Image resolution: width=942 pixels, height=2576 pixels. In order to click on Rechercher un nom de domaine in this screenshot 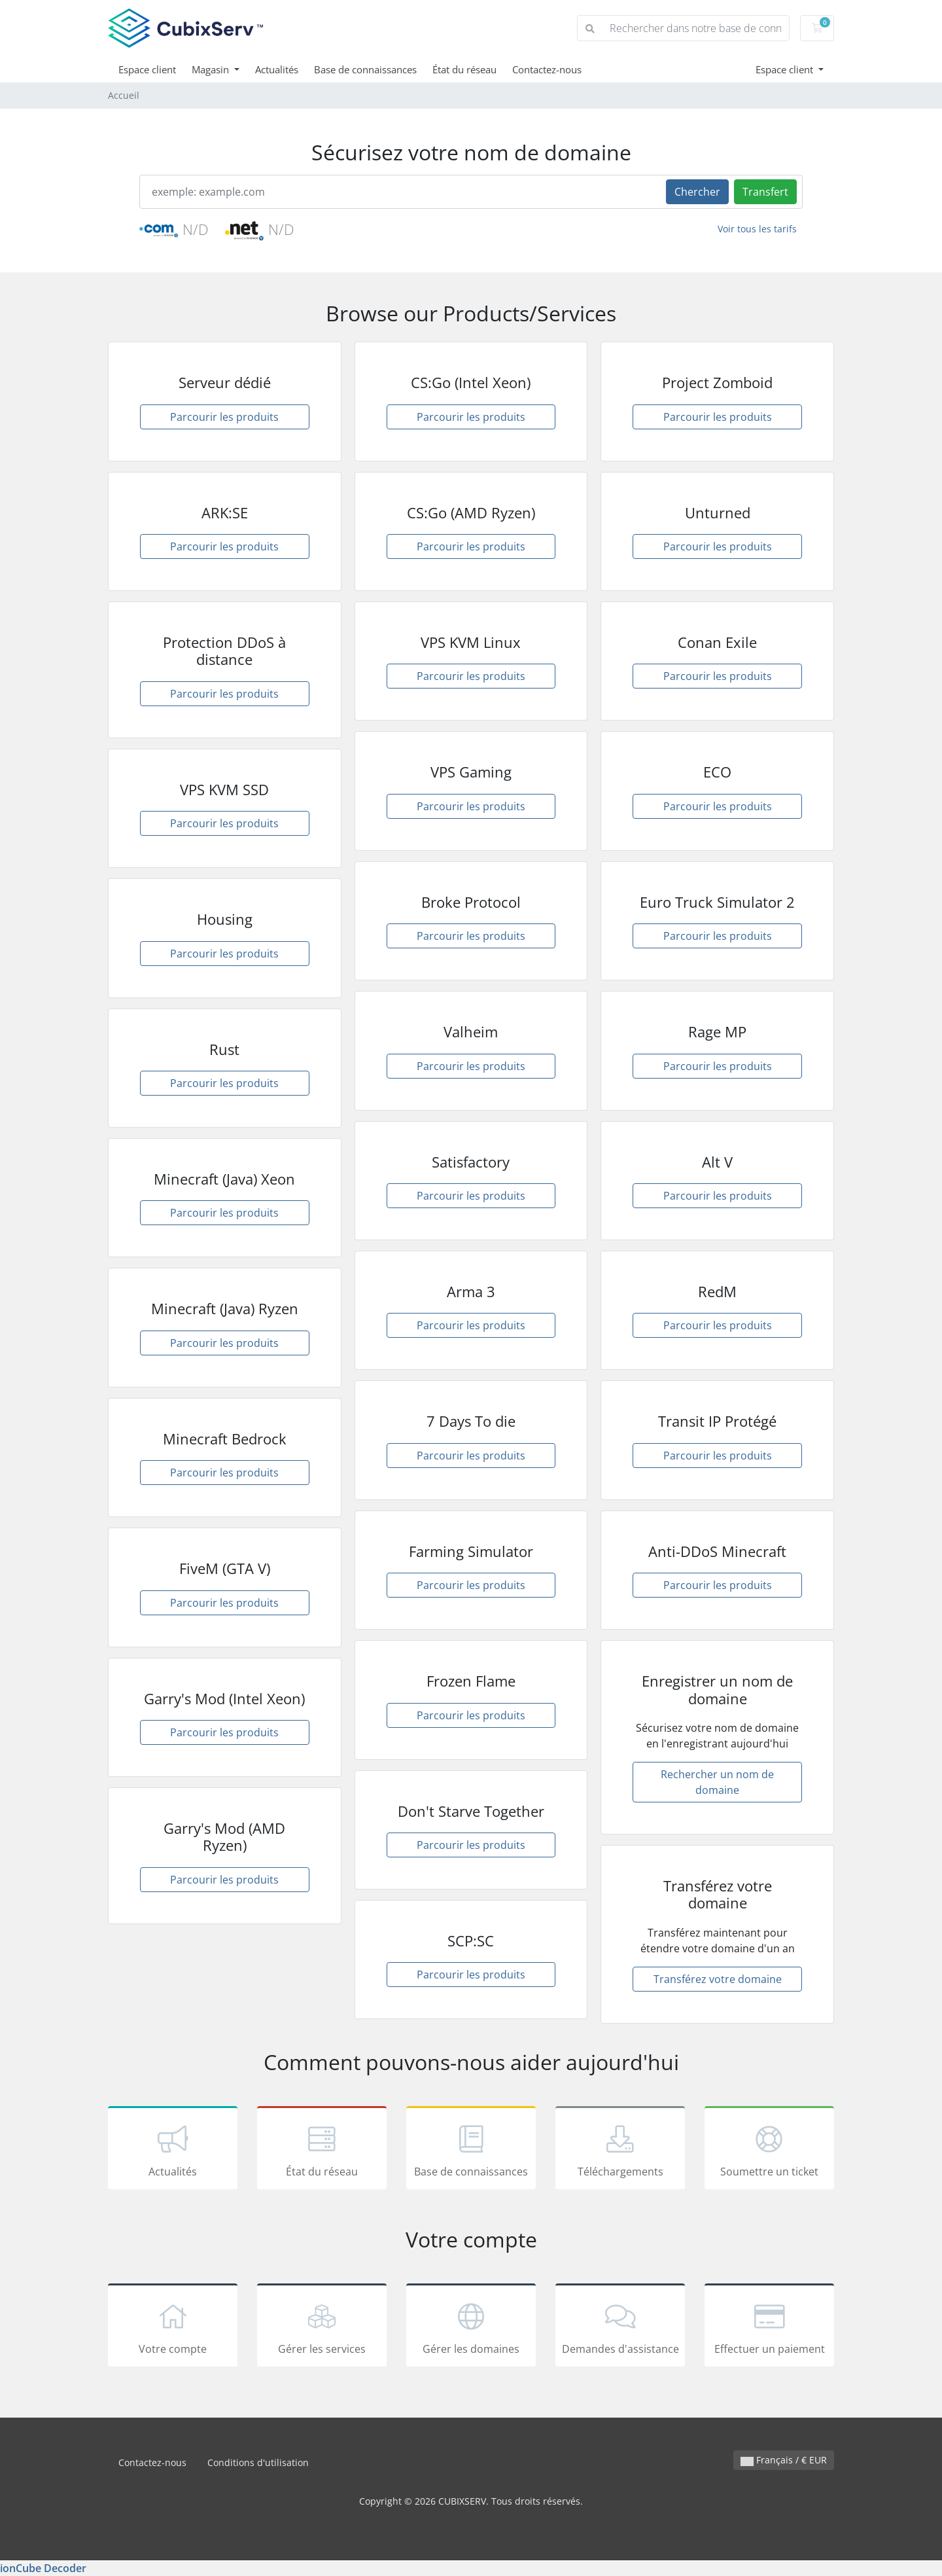, I will do `click(717, 1782)`.